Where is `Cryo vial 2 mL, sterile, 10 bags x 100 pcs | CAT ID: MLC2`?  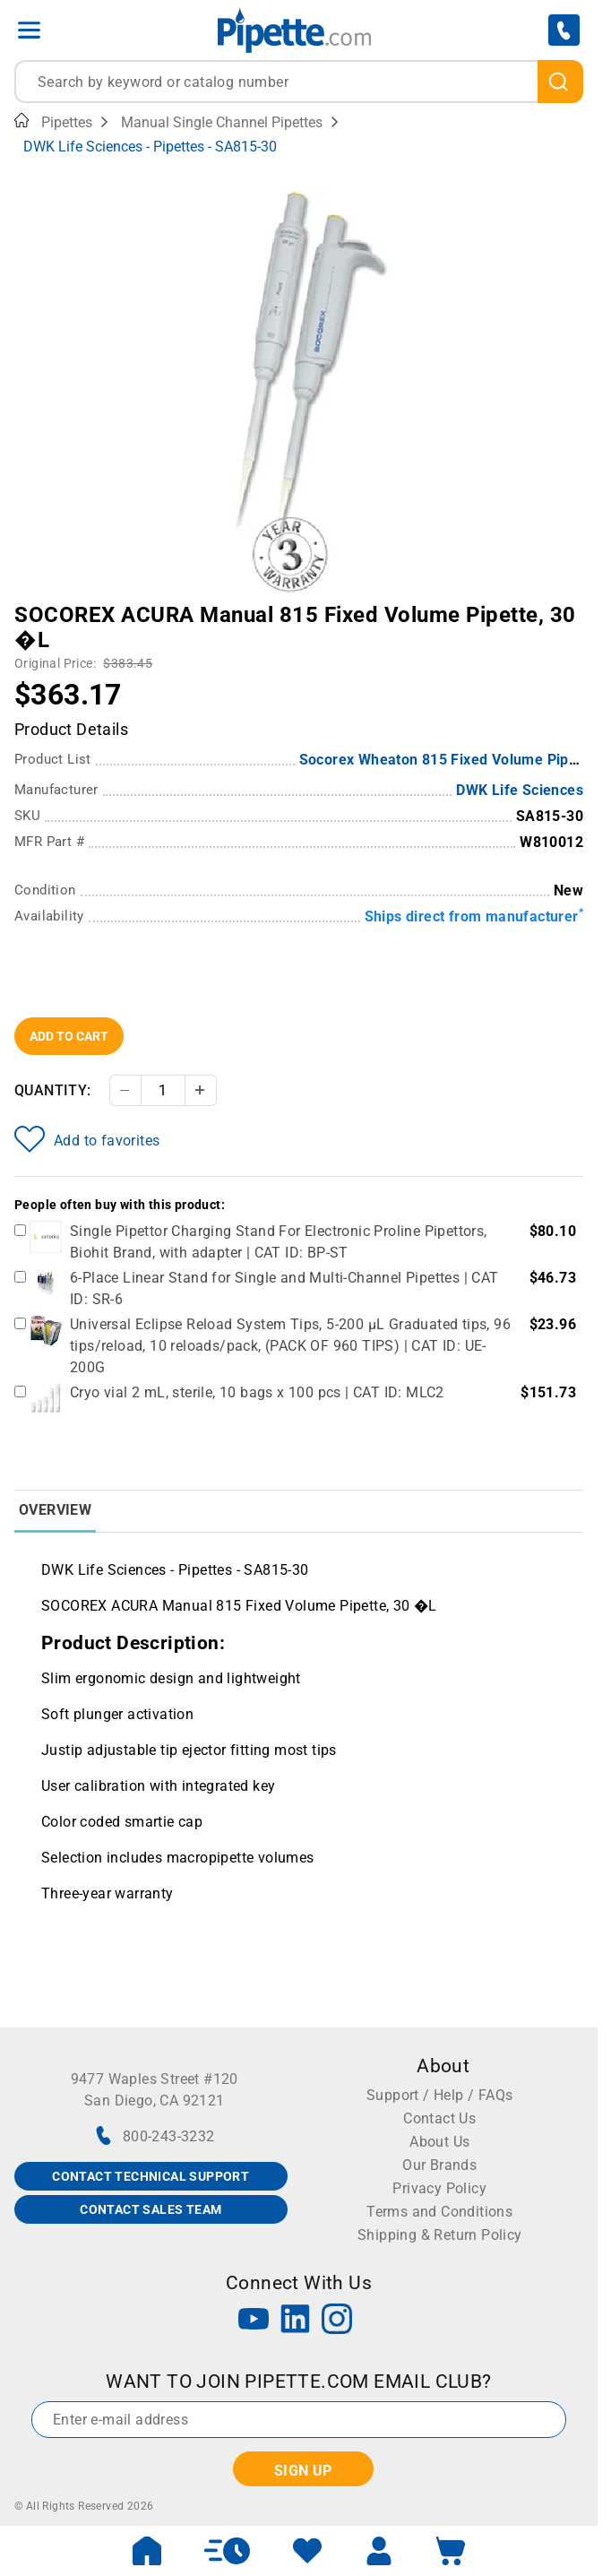 Cryo vial 2 mL, sterile, 10 bags x 100 pcs | CAT ID: MLC2 is located at coordinates (257, 1392).